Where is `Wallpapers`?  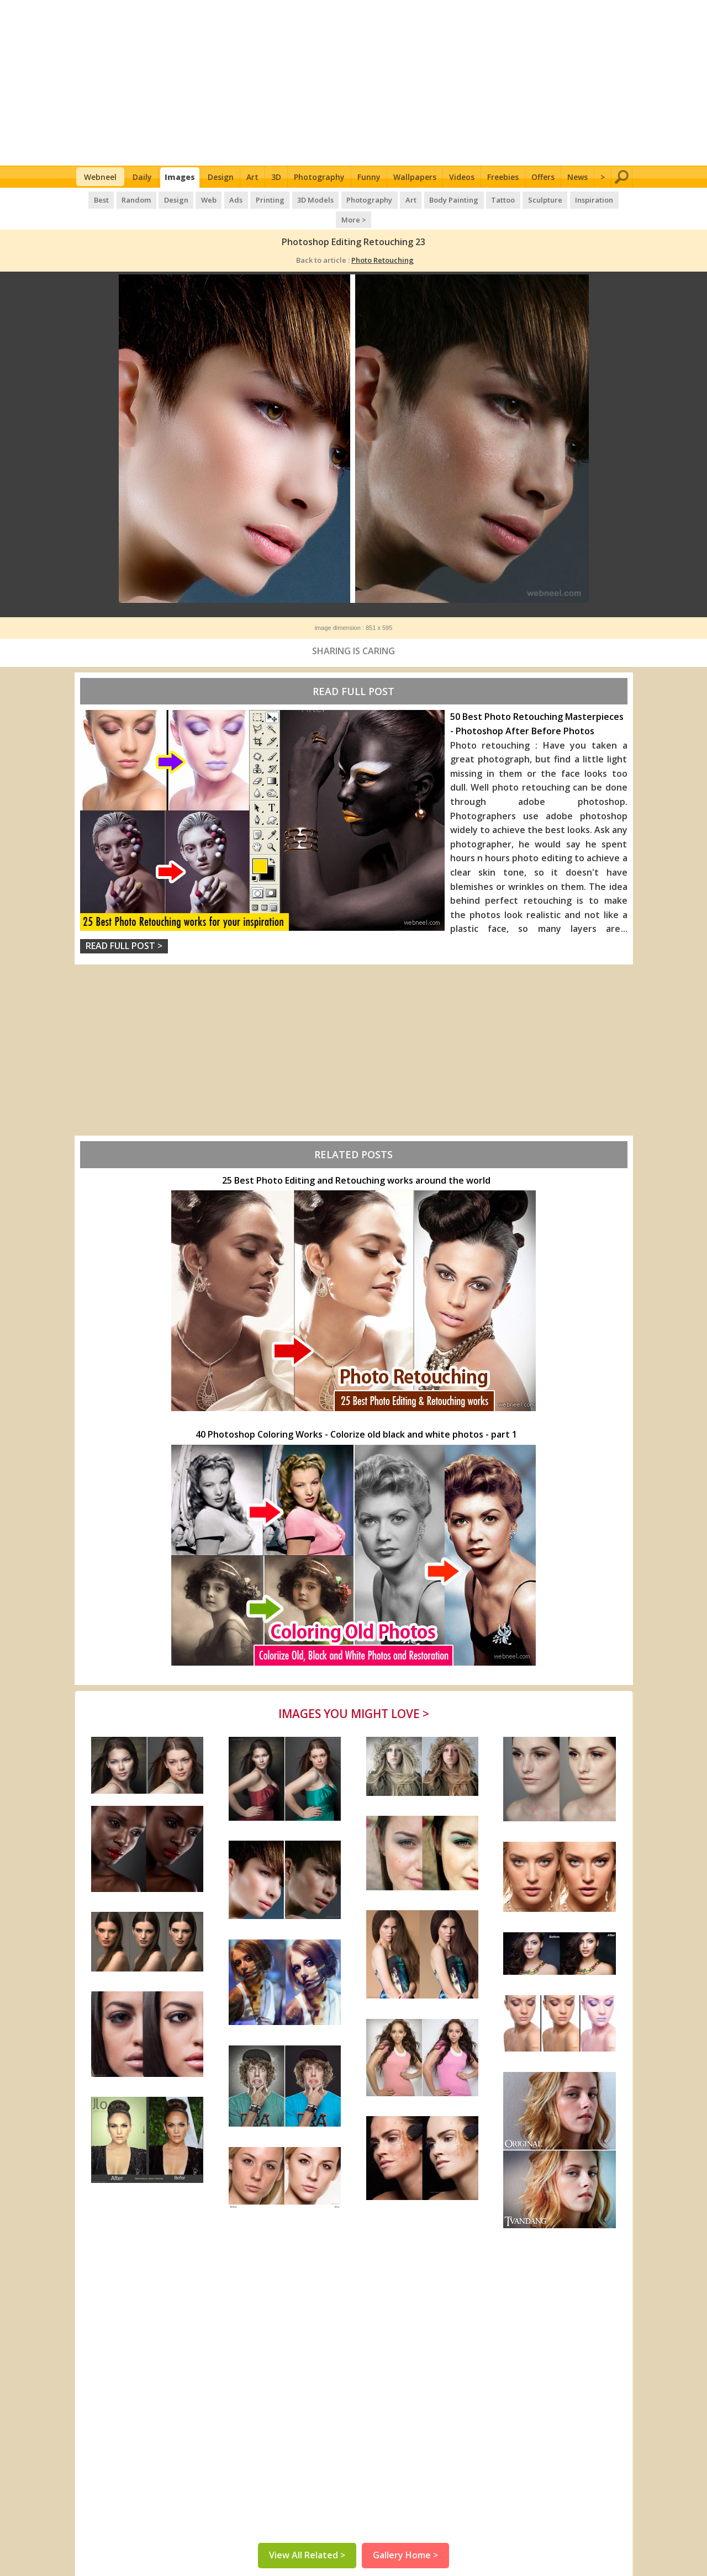
Wallpapers is located at coordinates (414, 177).